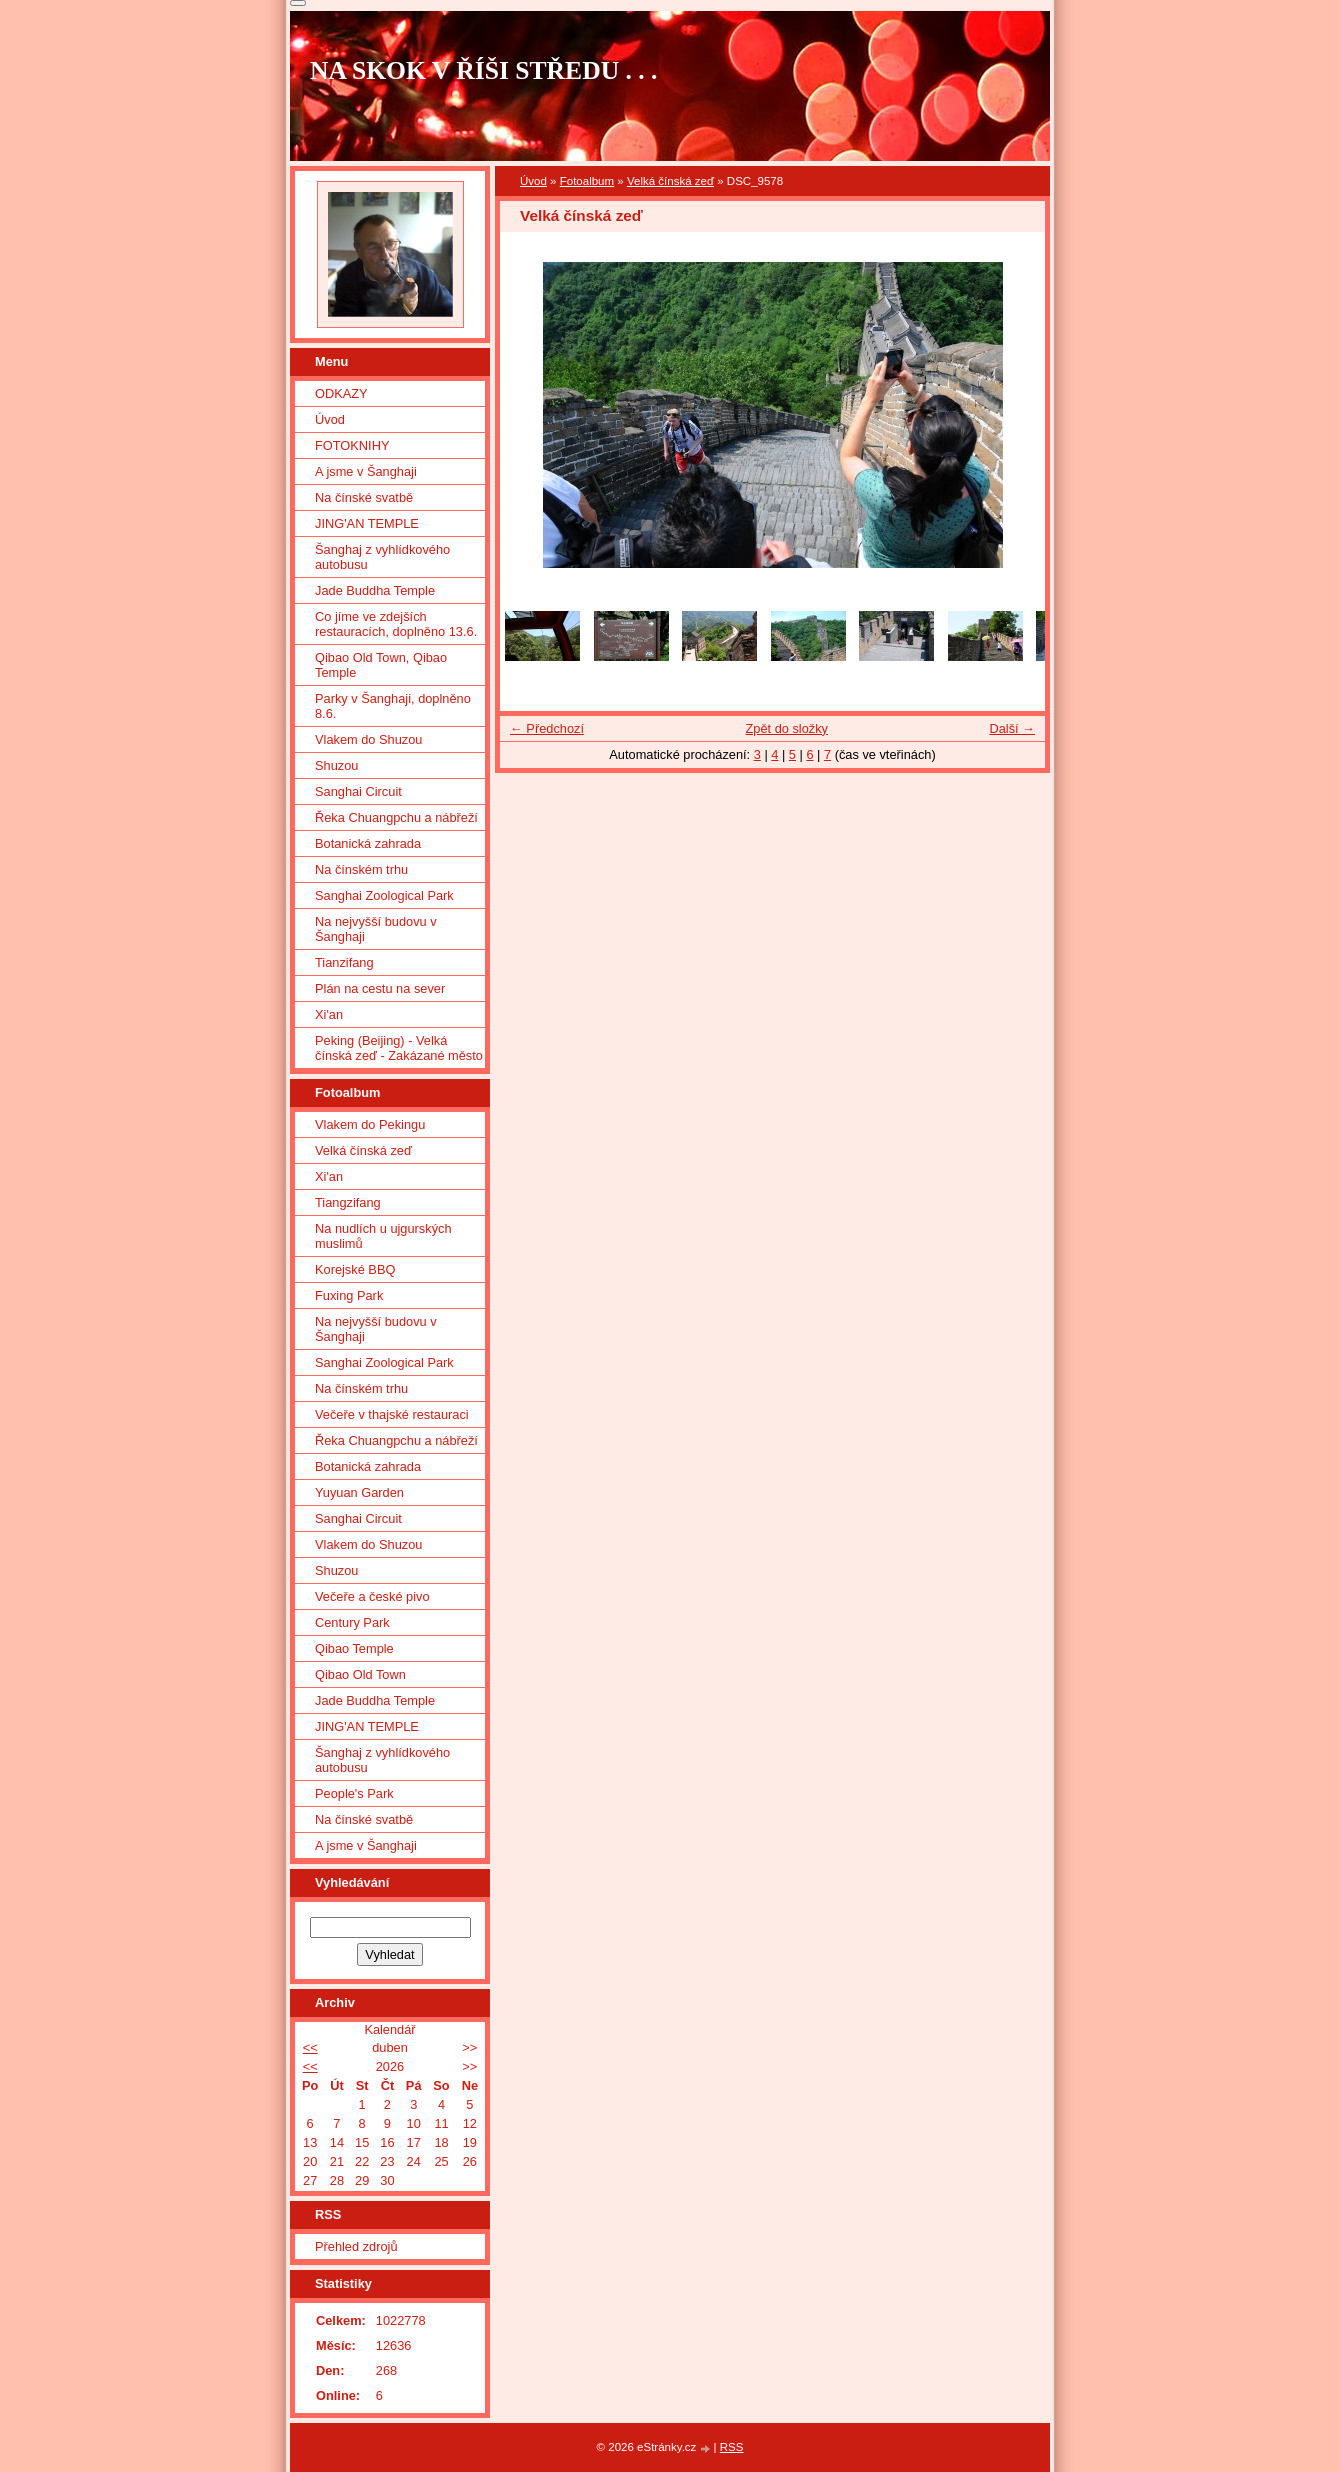 The width and height of the screenshot is (1340, 2472). I want to click on ← Předchozí, so click(547, 728).